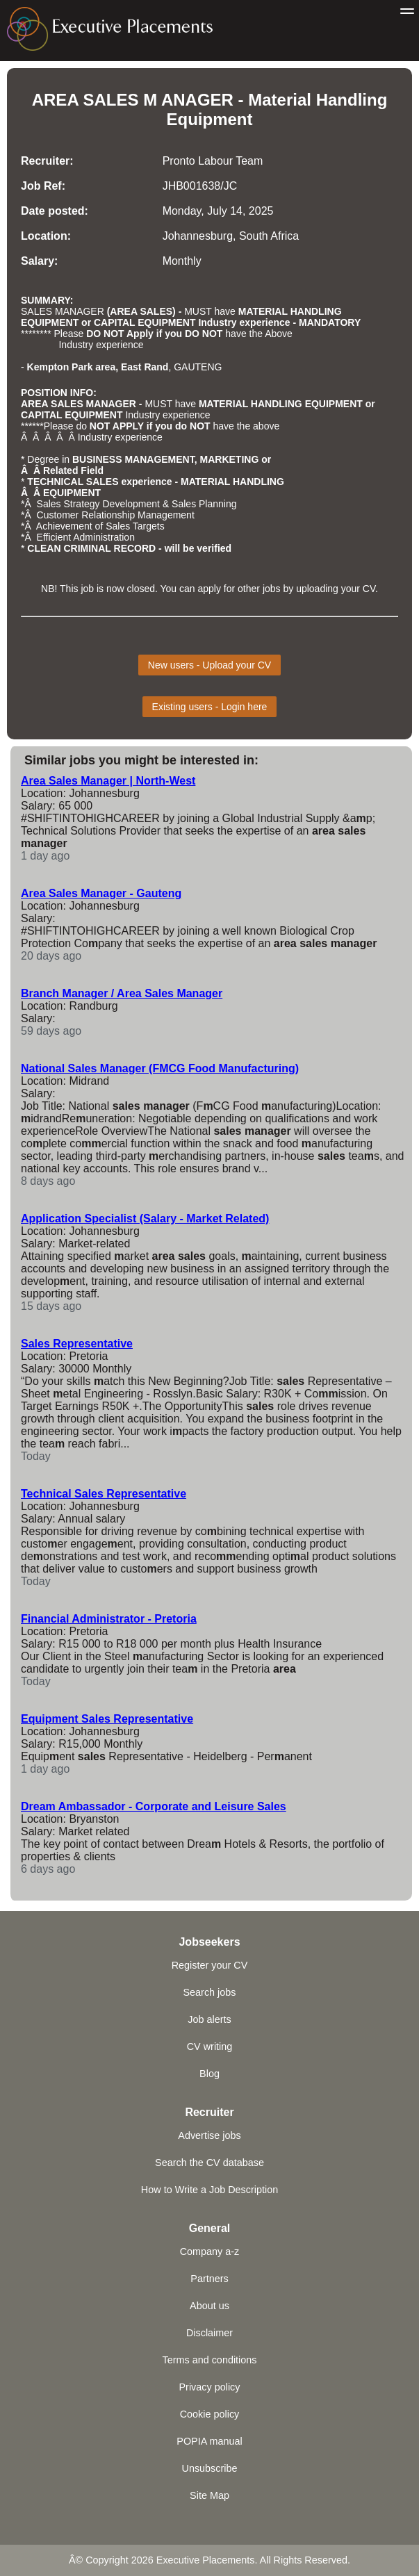 This screenshot has width=419, height=2576. Describe the element at coordinates (210, 706) in the screenshot. I see `Existing users - Login here` at that location.